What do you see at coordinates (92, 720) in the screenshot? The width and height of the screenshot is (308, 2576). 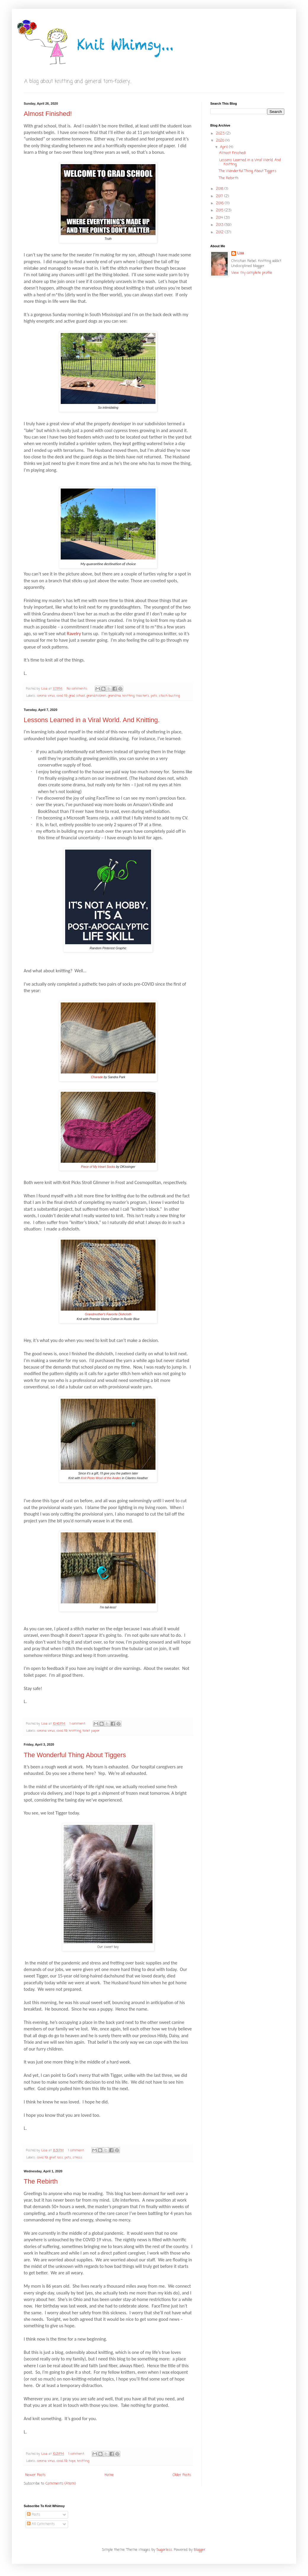 I see `Lessons Learned in a Viral World. And Knitting.` at bounding box center [92, 720].